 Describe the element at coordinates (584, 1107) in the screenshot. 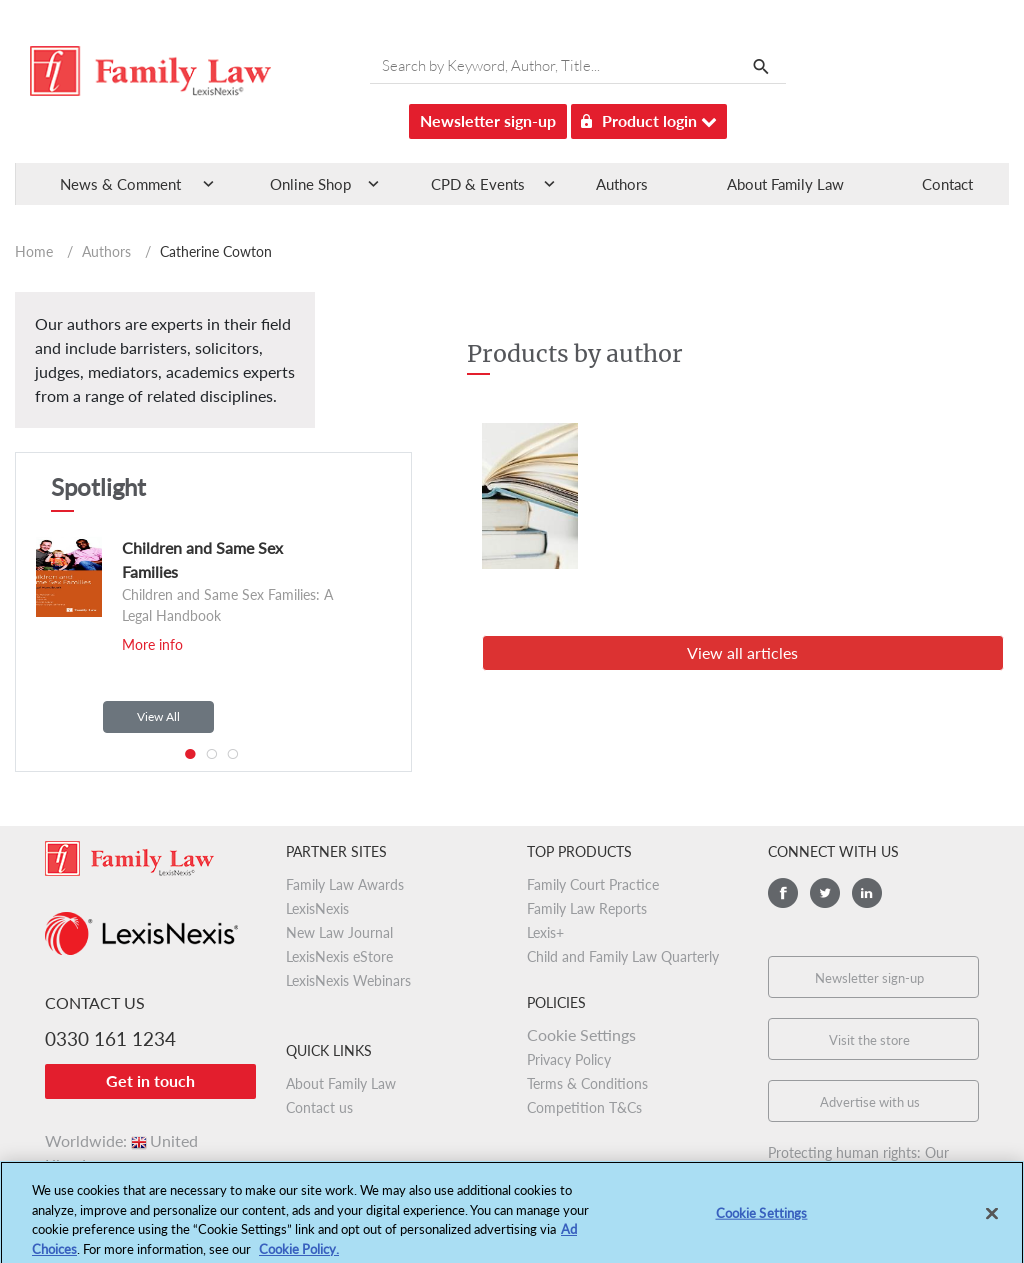

I see `Competition T&Cs` at that location.